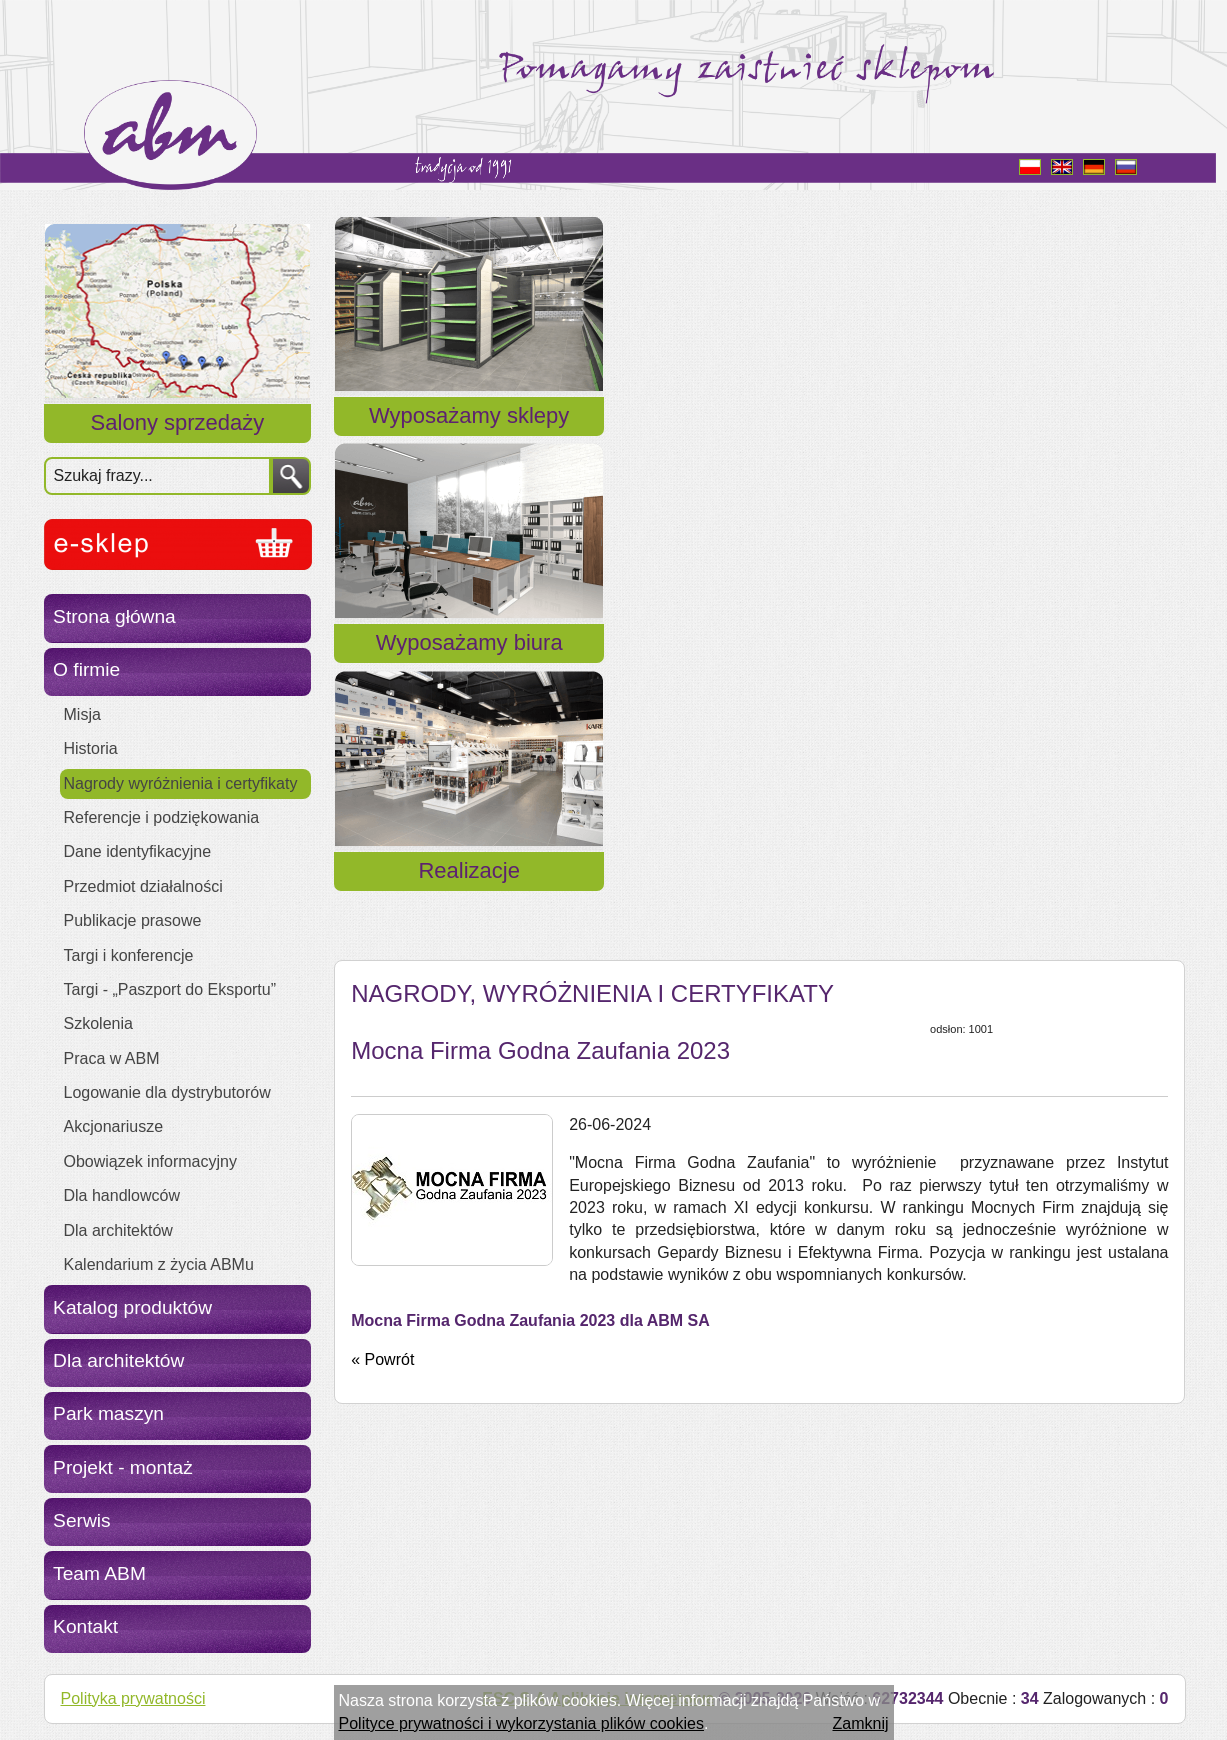 This screenshot has height=1740, width=1227. I want to click on Przedmiot działalności, so click(143, 886).